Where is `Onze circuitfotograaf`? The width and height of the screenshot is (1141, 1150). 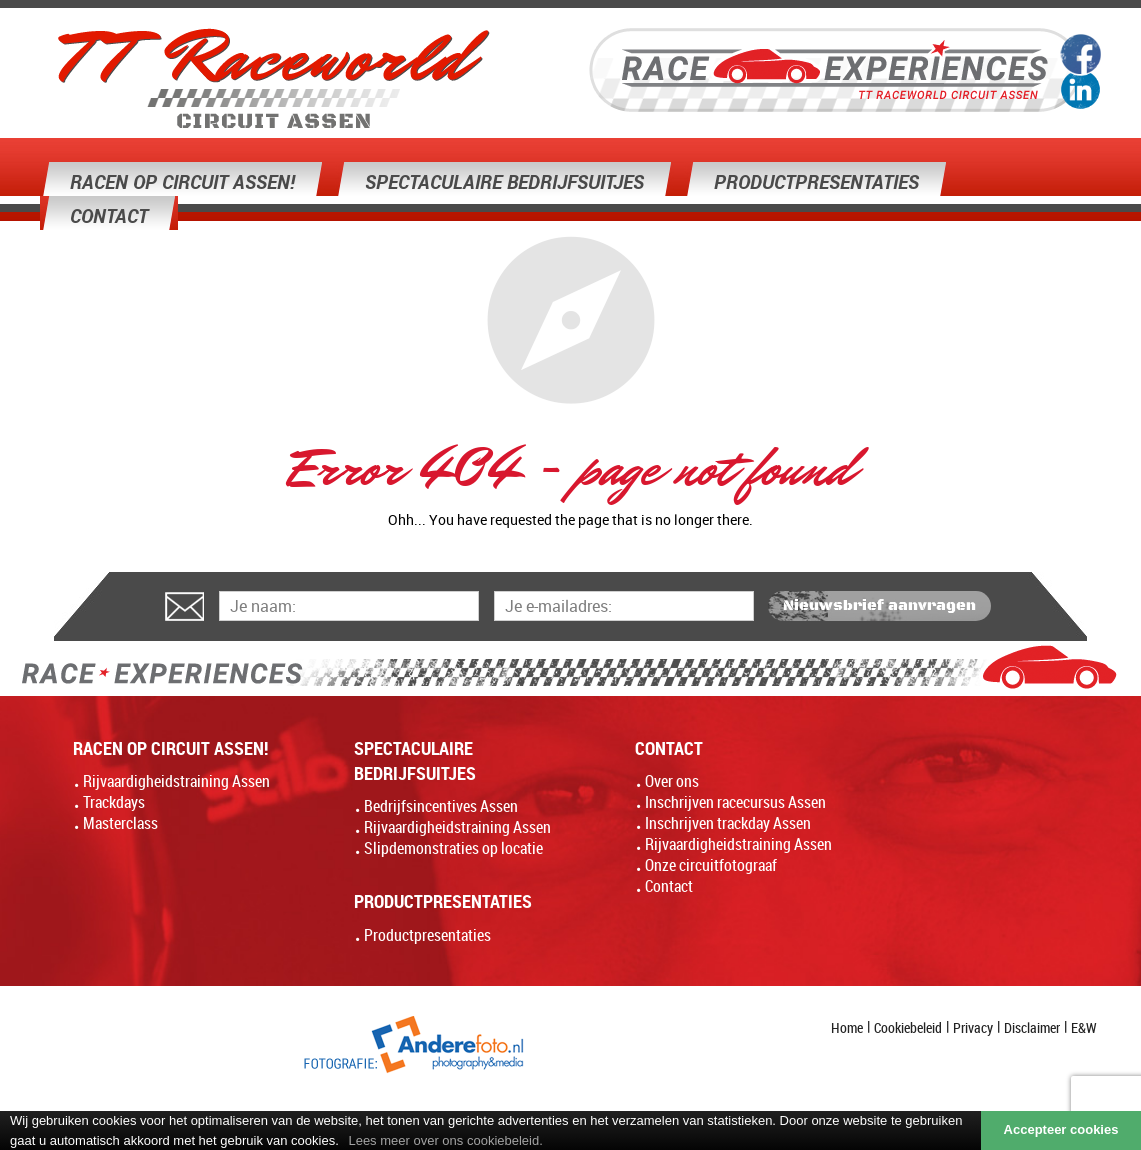 Onze circuitfotograaf is located at coordinates (711, 865).